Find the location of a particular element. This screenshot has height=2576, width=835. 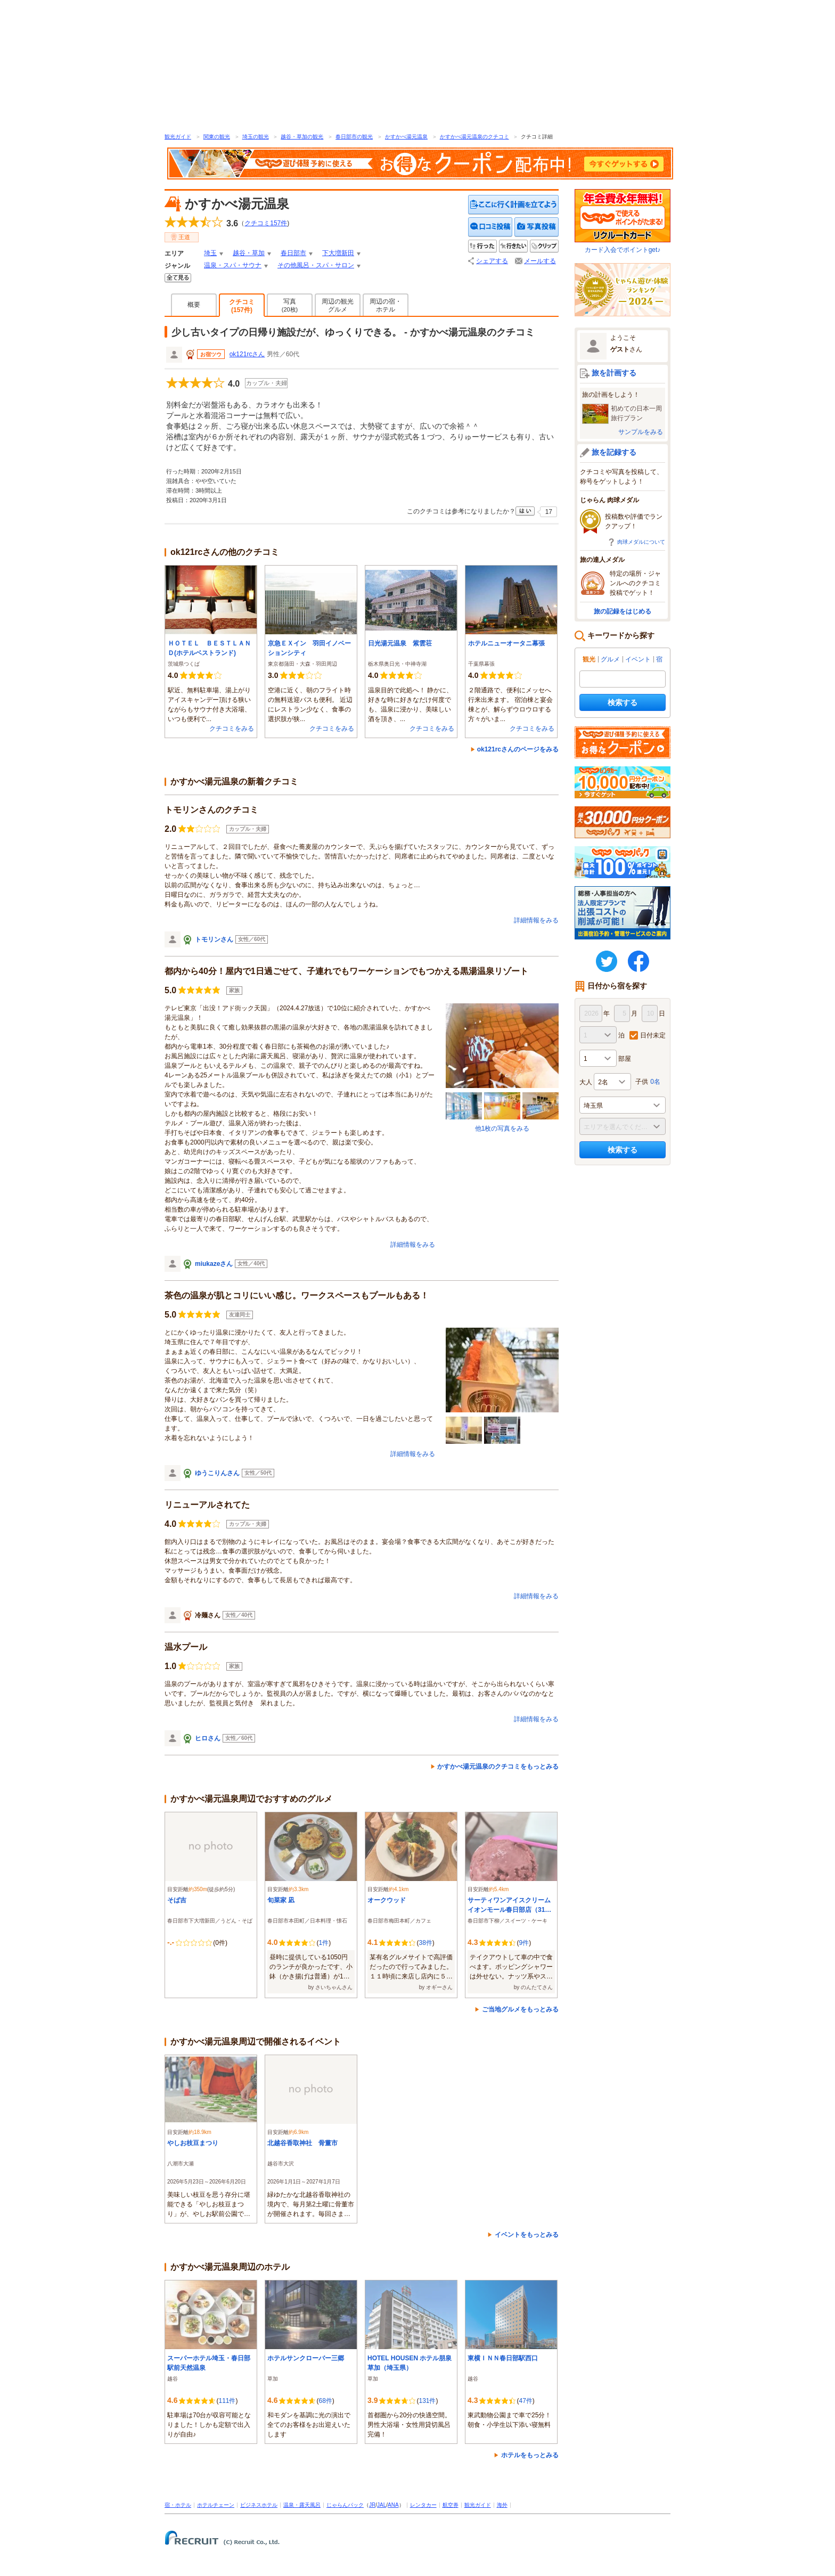

越谷・草加の観光 is located at coordinates (302, 137).